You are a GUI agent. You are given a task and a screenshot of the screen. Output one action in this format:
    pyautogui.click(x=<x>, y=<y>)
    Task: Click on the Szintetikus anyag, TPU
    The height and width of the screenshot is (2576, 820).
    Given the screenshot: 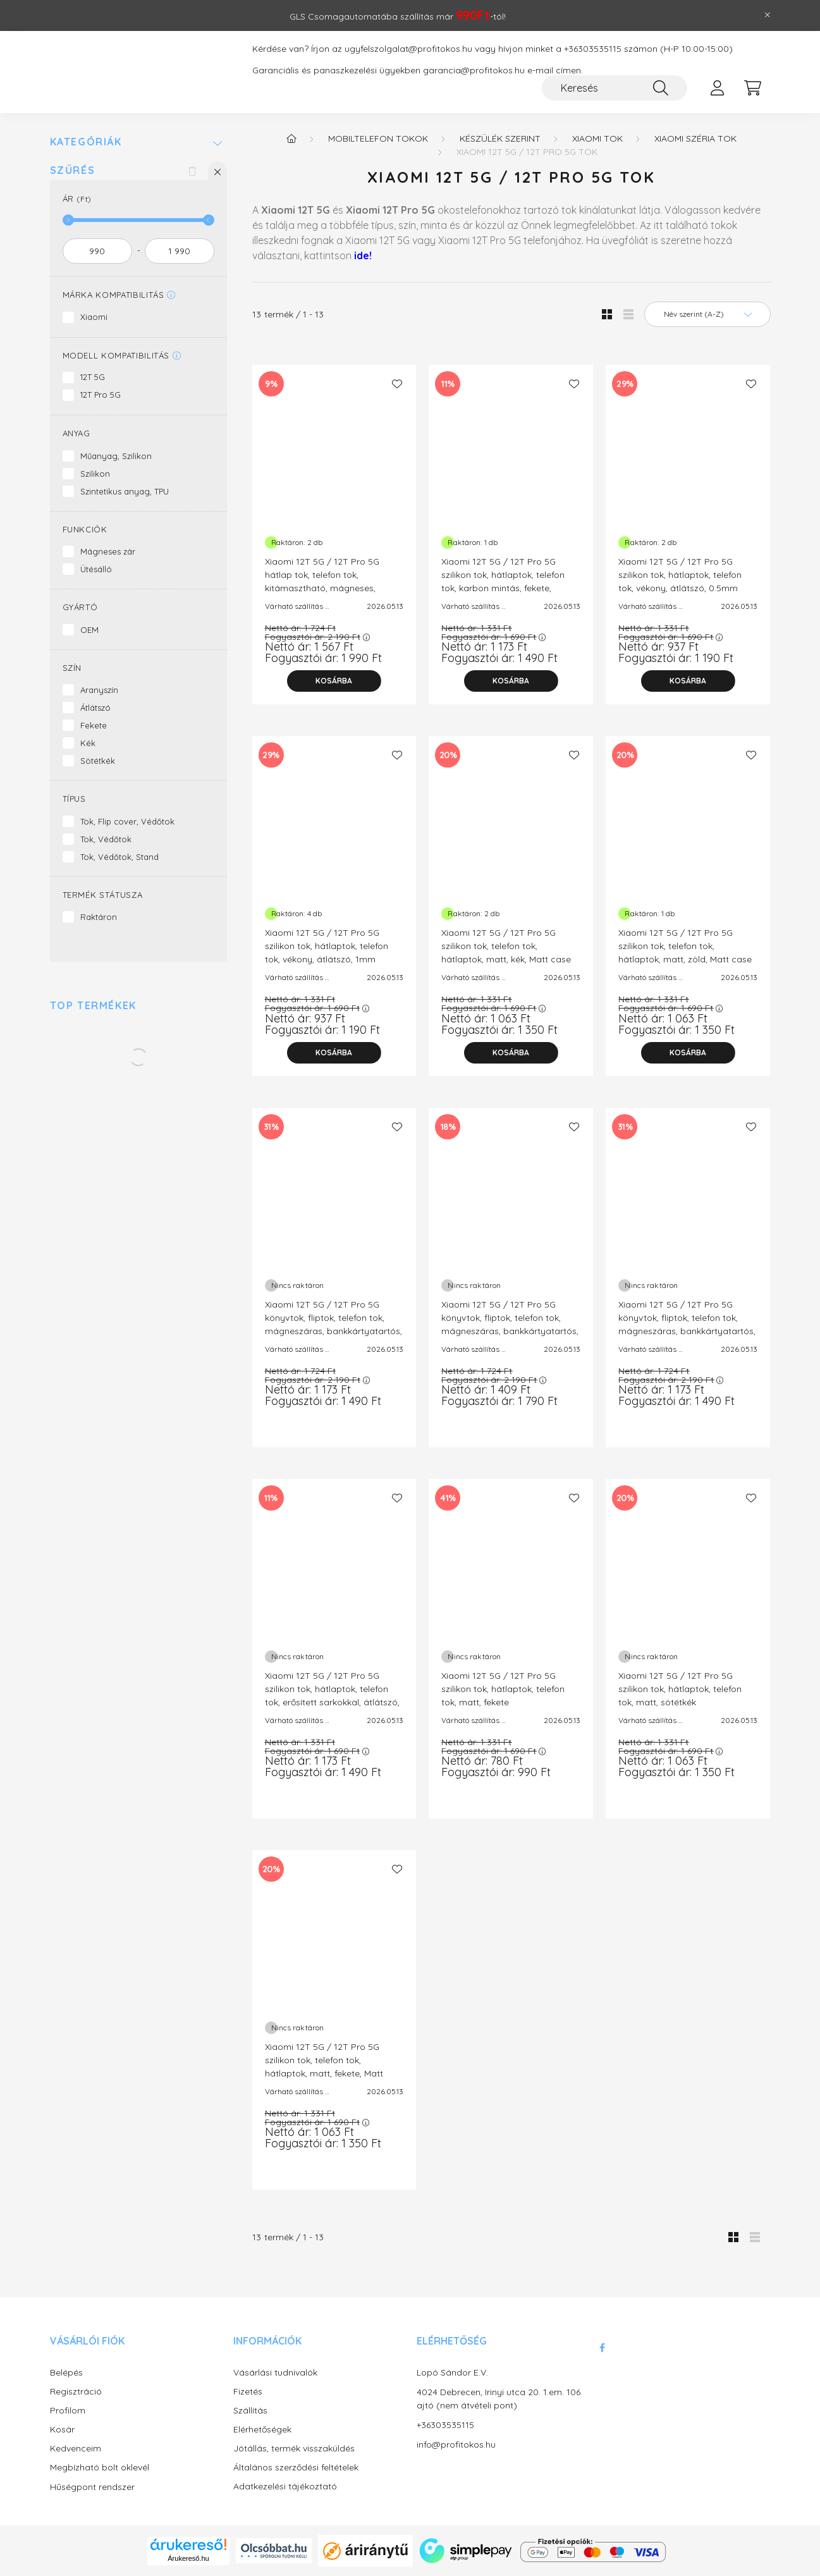 What is the action you would take?
    pyautogui.click(x=124, y=491)
    